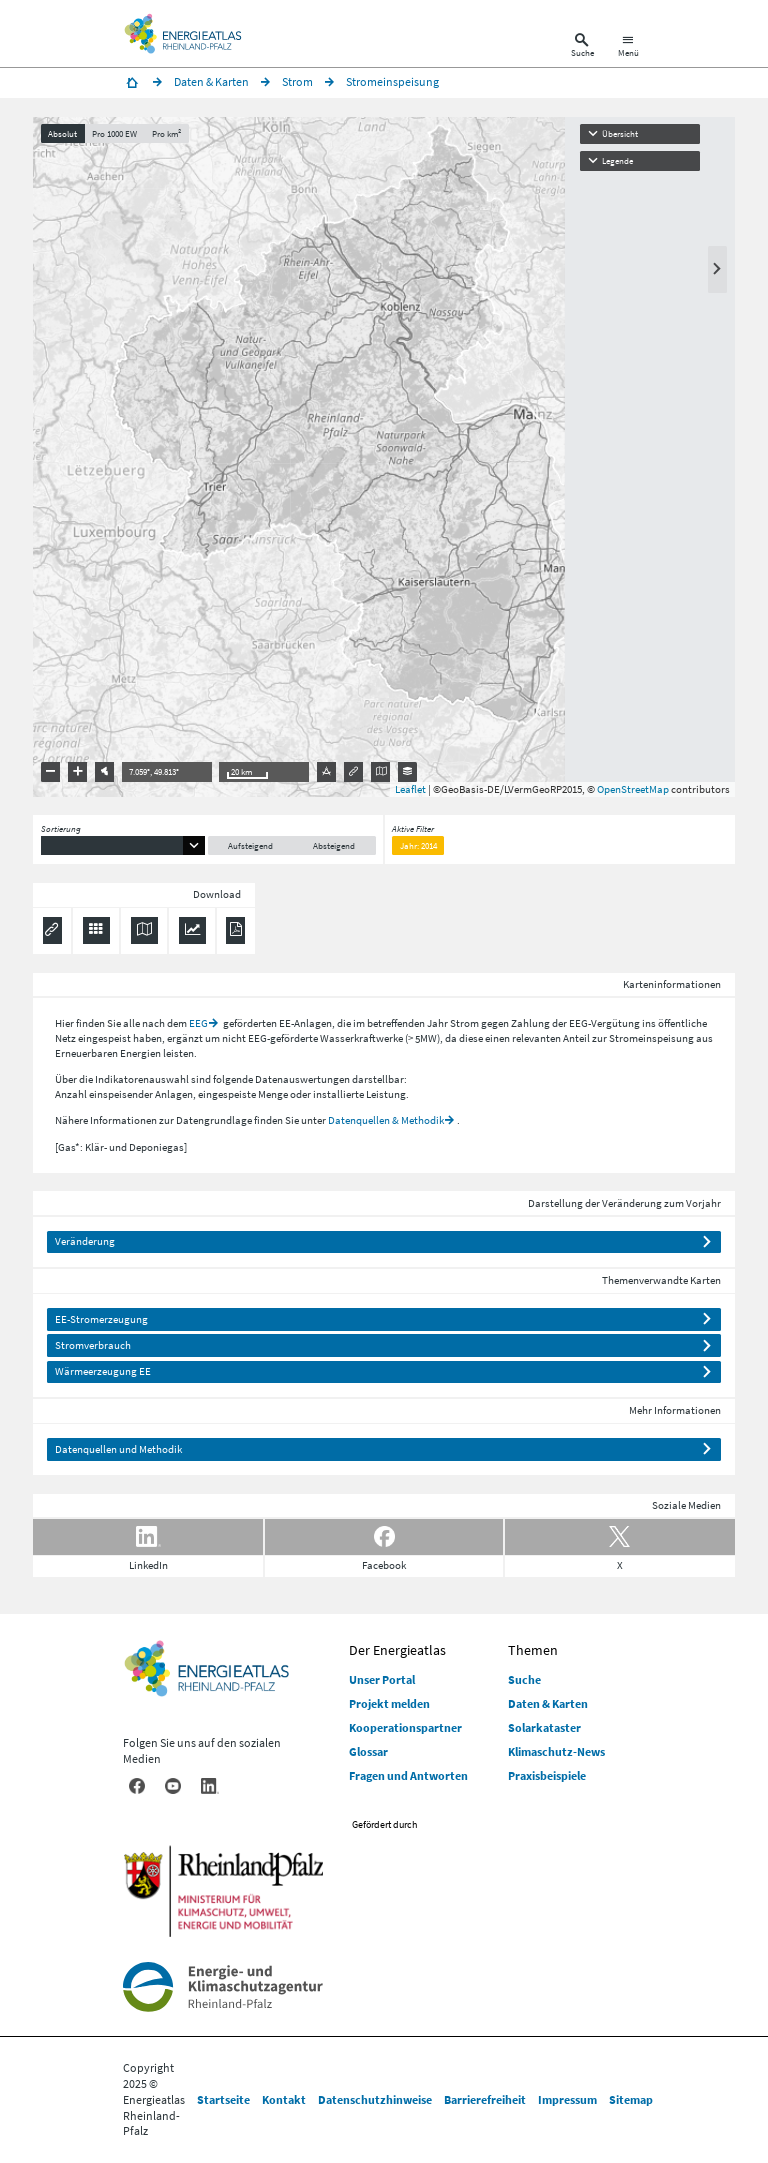 The width and height of the screenshot is (768, 2163). I want to click on [Diagramm herunterladen], so click(192, 930).